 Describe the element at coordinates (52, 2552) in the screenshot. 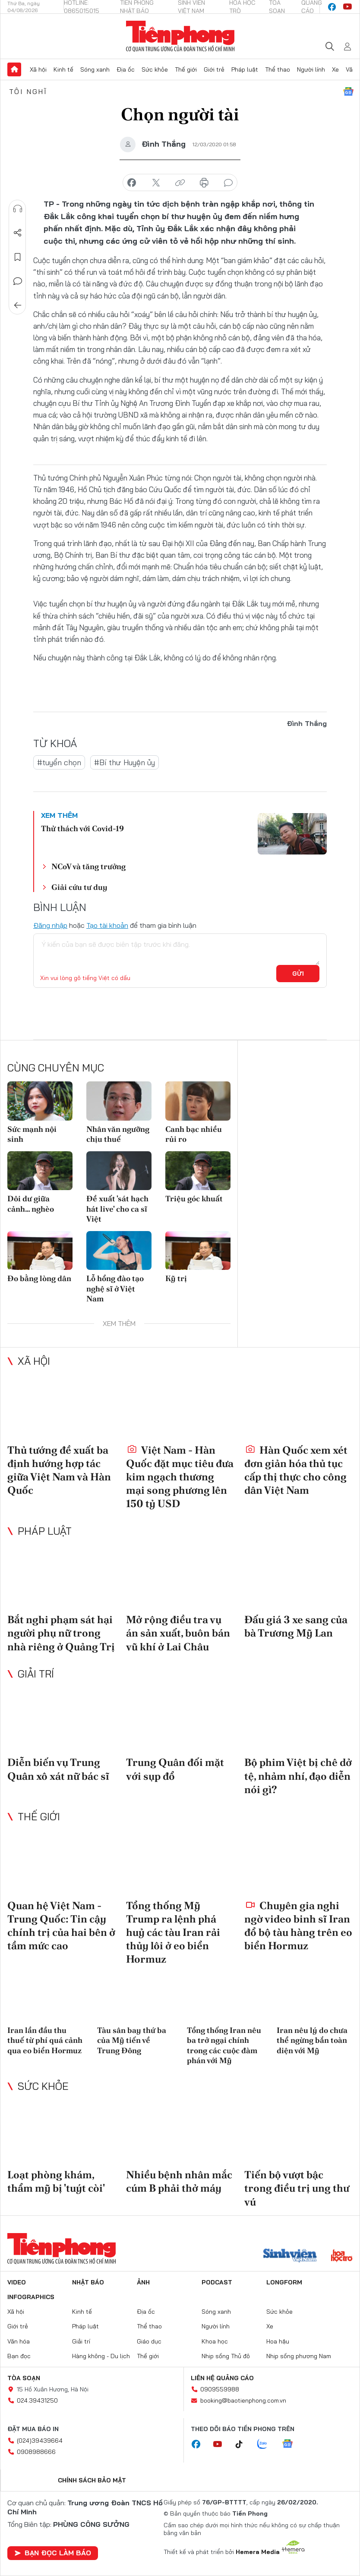

I see `Bạn đọc làm báo` at that location.